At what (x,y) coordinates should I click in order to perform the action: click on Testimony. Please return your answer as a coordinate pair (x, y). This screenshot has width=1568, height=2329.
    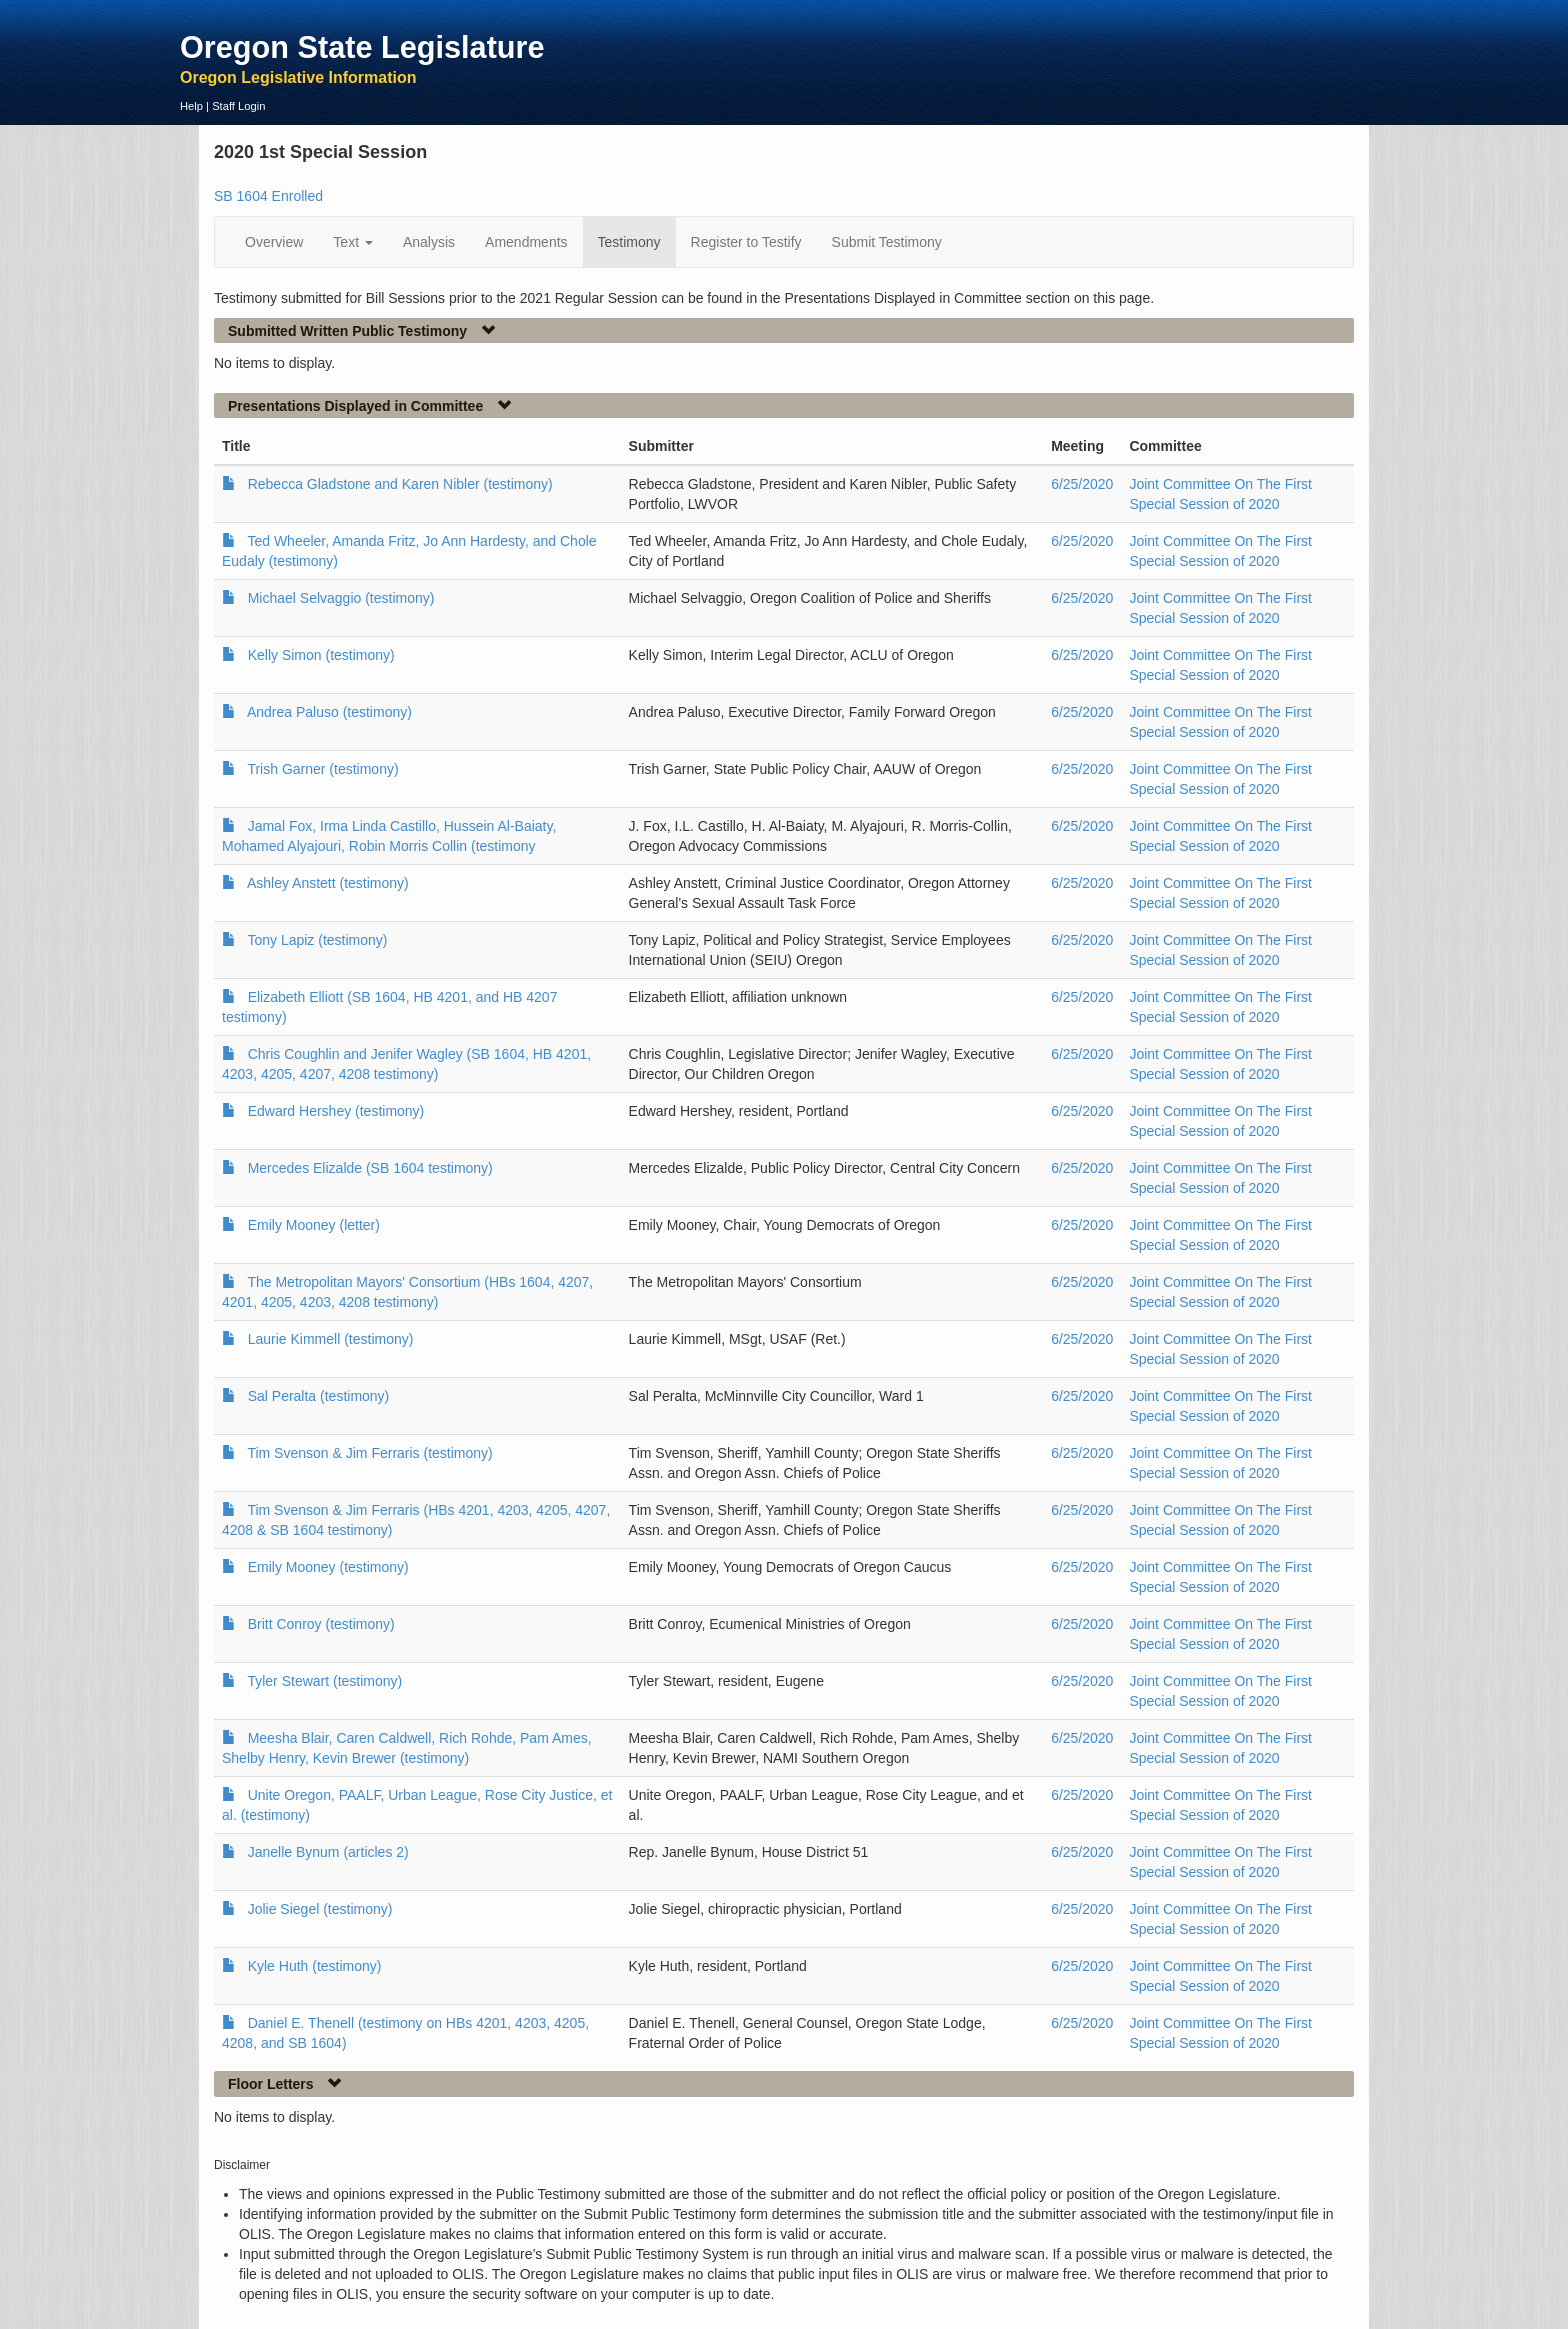
    Looking at the image, I should click on (629, 242).